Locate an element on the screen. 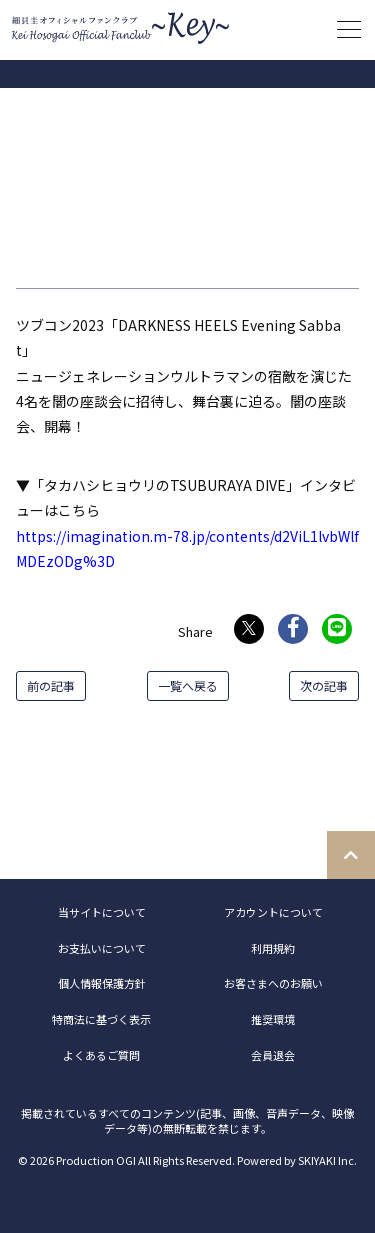  お支払いについて is located at coordinates (102, 948).